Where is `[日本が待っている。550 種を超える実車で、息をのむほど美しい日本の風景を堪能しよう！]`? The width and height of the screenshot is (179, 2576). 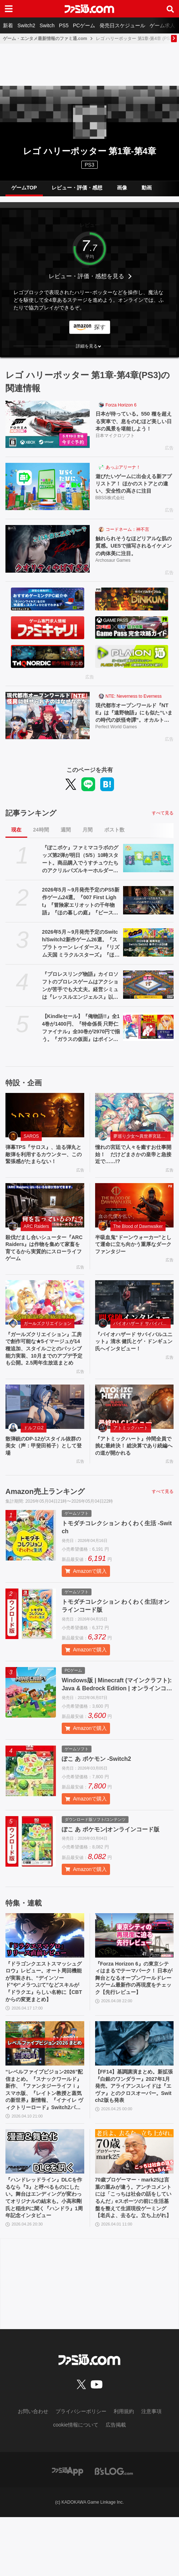 [日本が待っている。550 種を超える実車で、息をのむほど美しい日本の風景を堪能しよう！] is located at coordinates (47, 424).